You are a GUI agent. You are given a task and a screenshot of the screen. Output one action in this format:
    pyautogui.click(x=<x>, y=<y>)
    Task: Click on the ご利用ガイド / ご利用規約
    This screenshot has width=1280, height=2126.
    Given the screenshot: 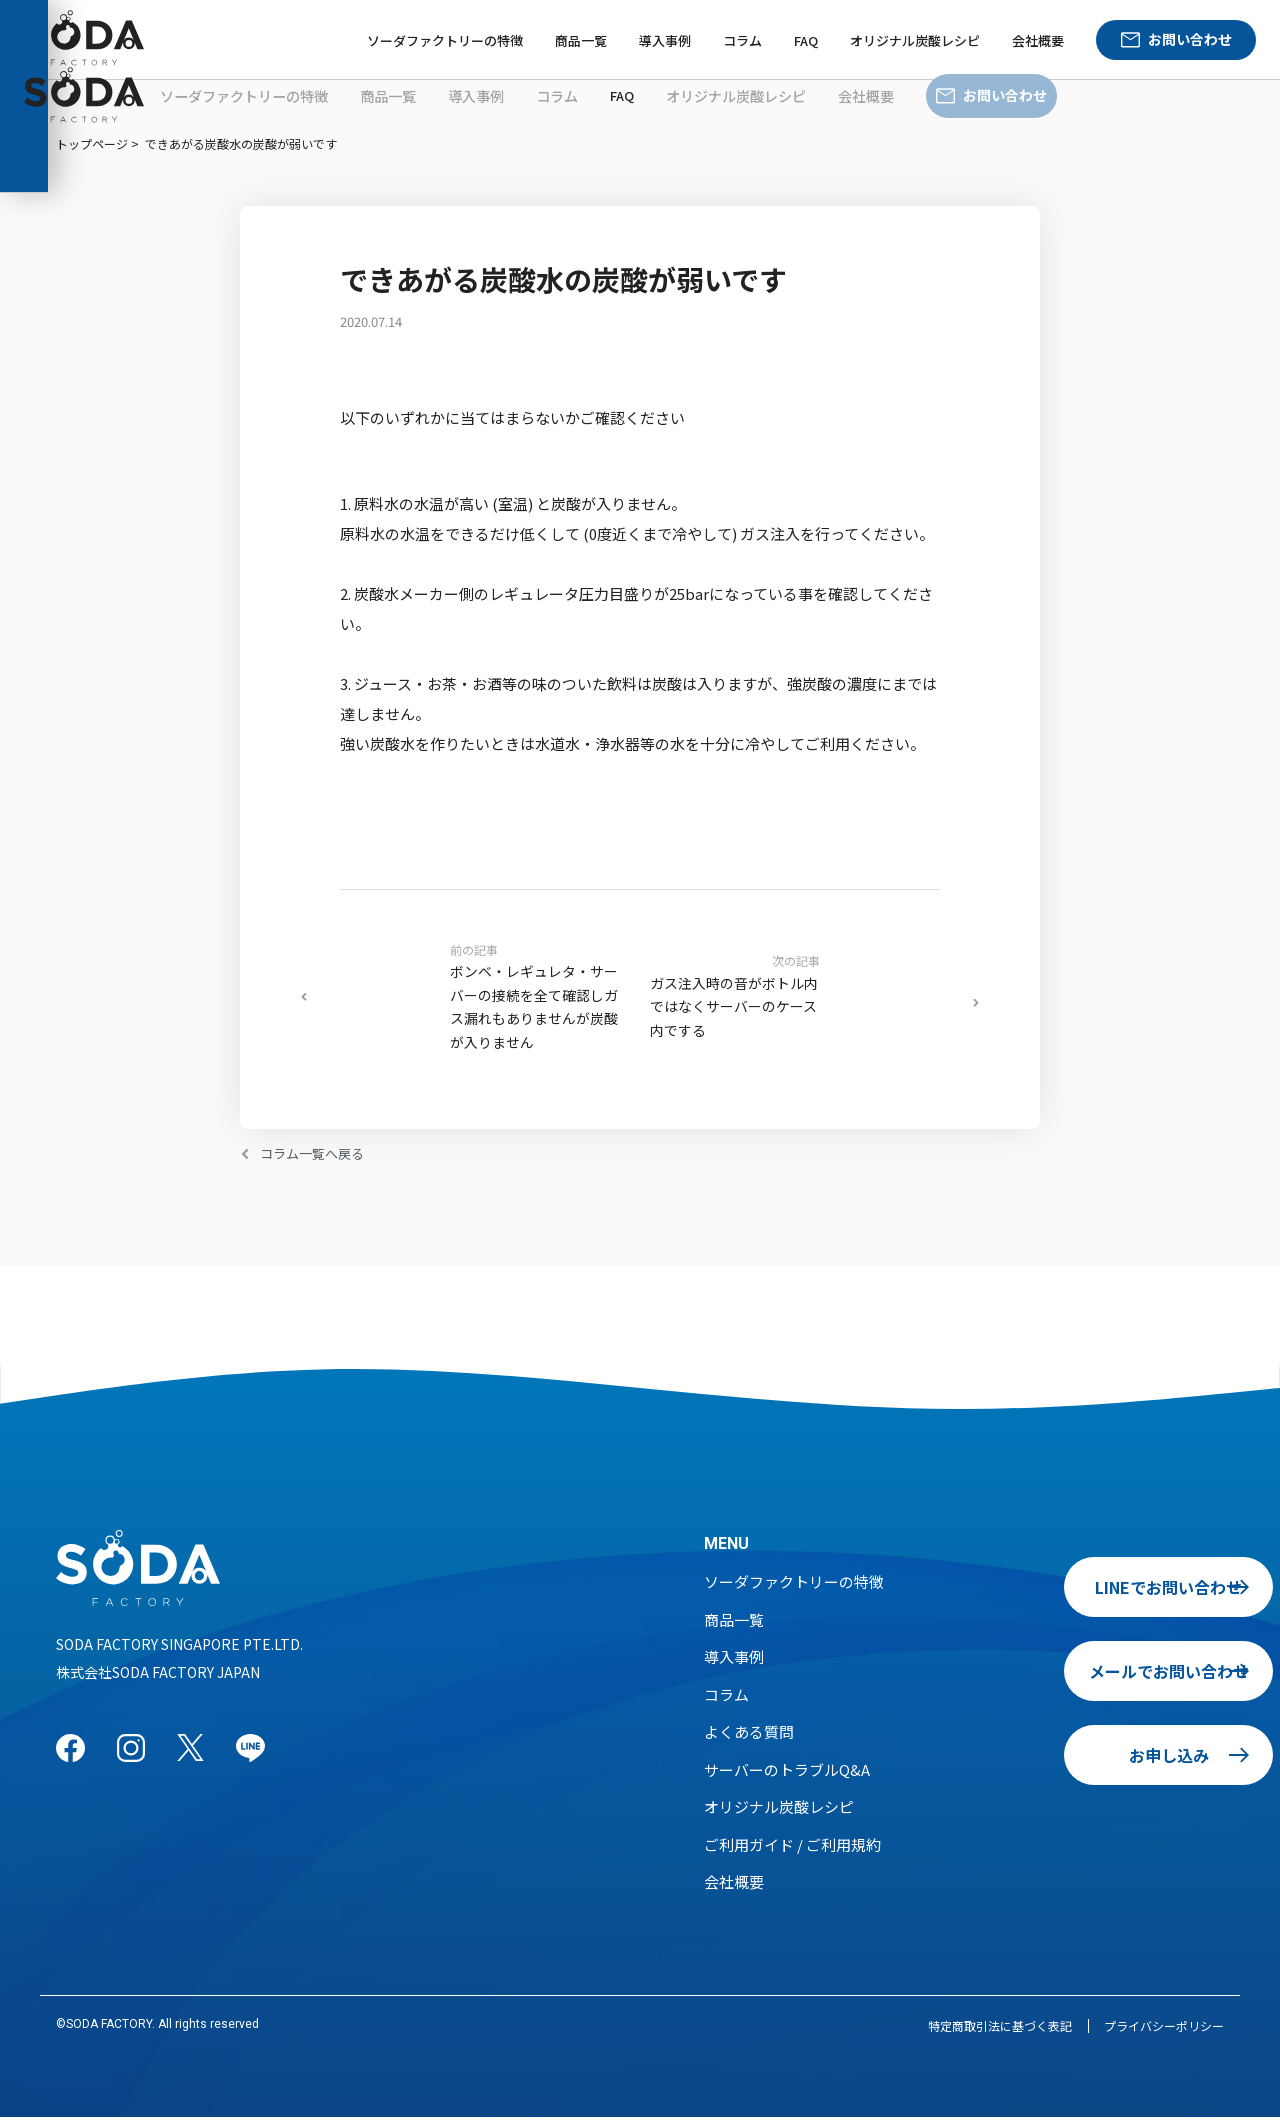 What is the action you would take?
    pyautogui.click(x=792, y=1853)
    